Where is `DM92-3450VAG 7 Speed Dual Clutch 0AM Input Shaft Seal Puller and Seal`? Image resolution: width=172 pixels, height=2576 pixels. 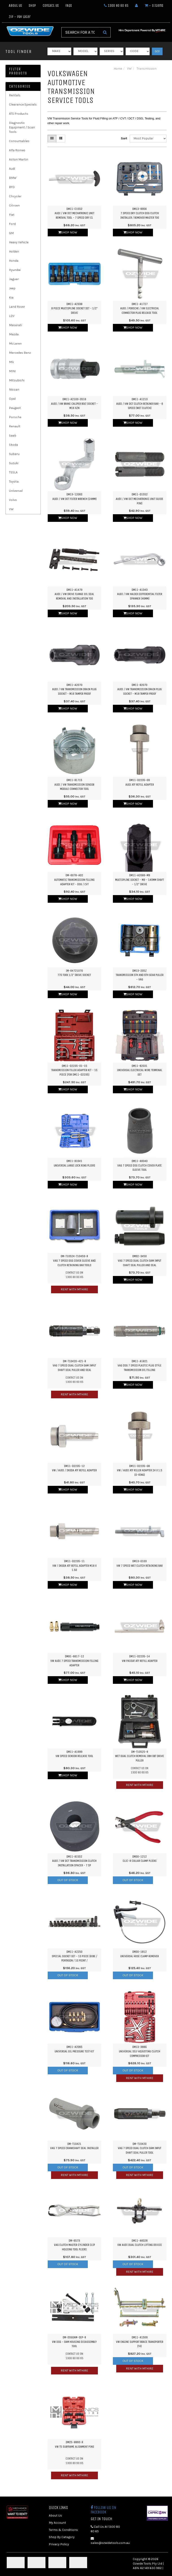
DM92-3450VAG 7 Speed Dual Clutch 0AM Input Shaft Seal Puller and Seal is located at coordinates (139, 1260).